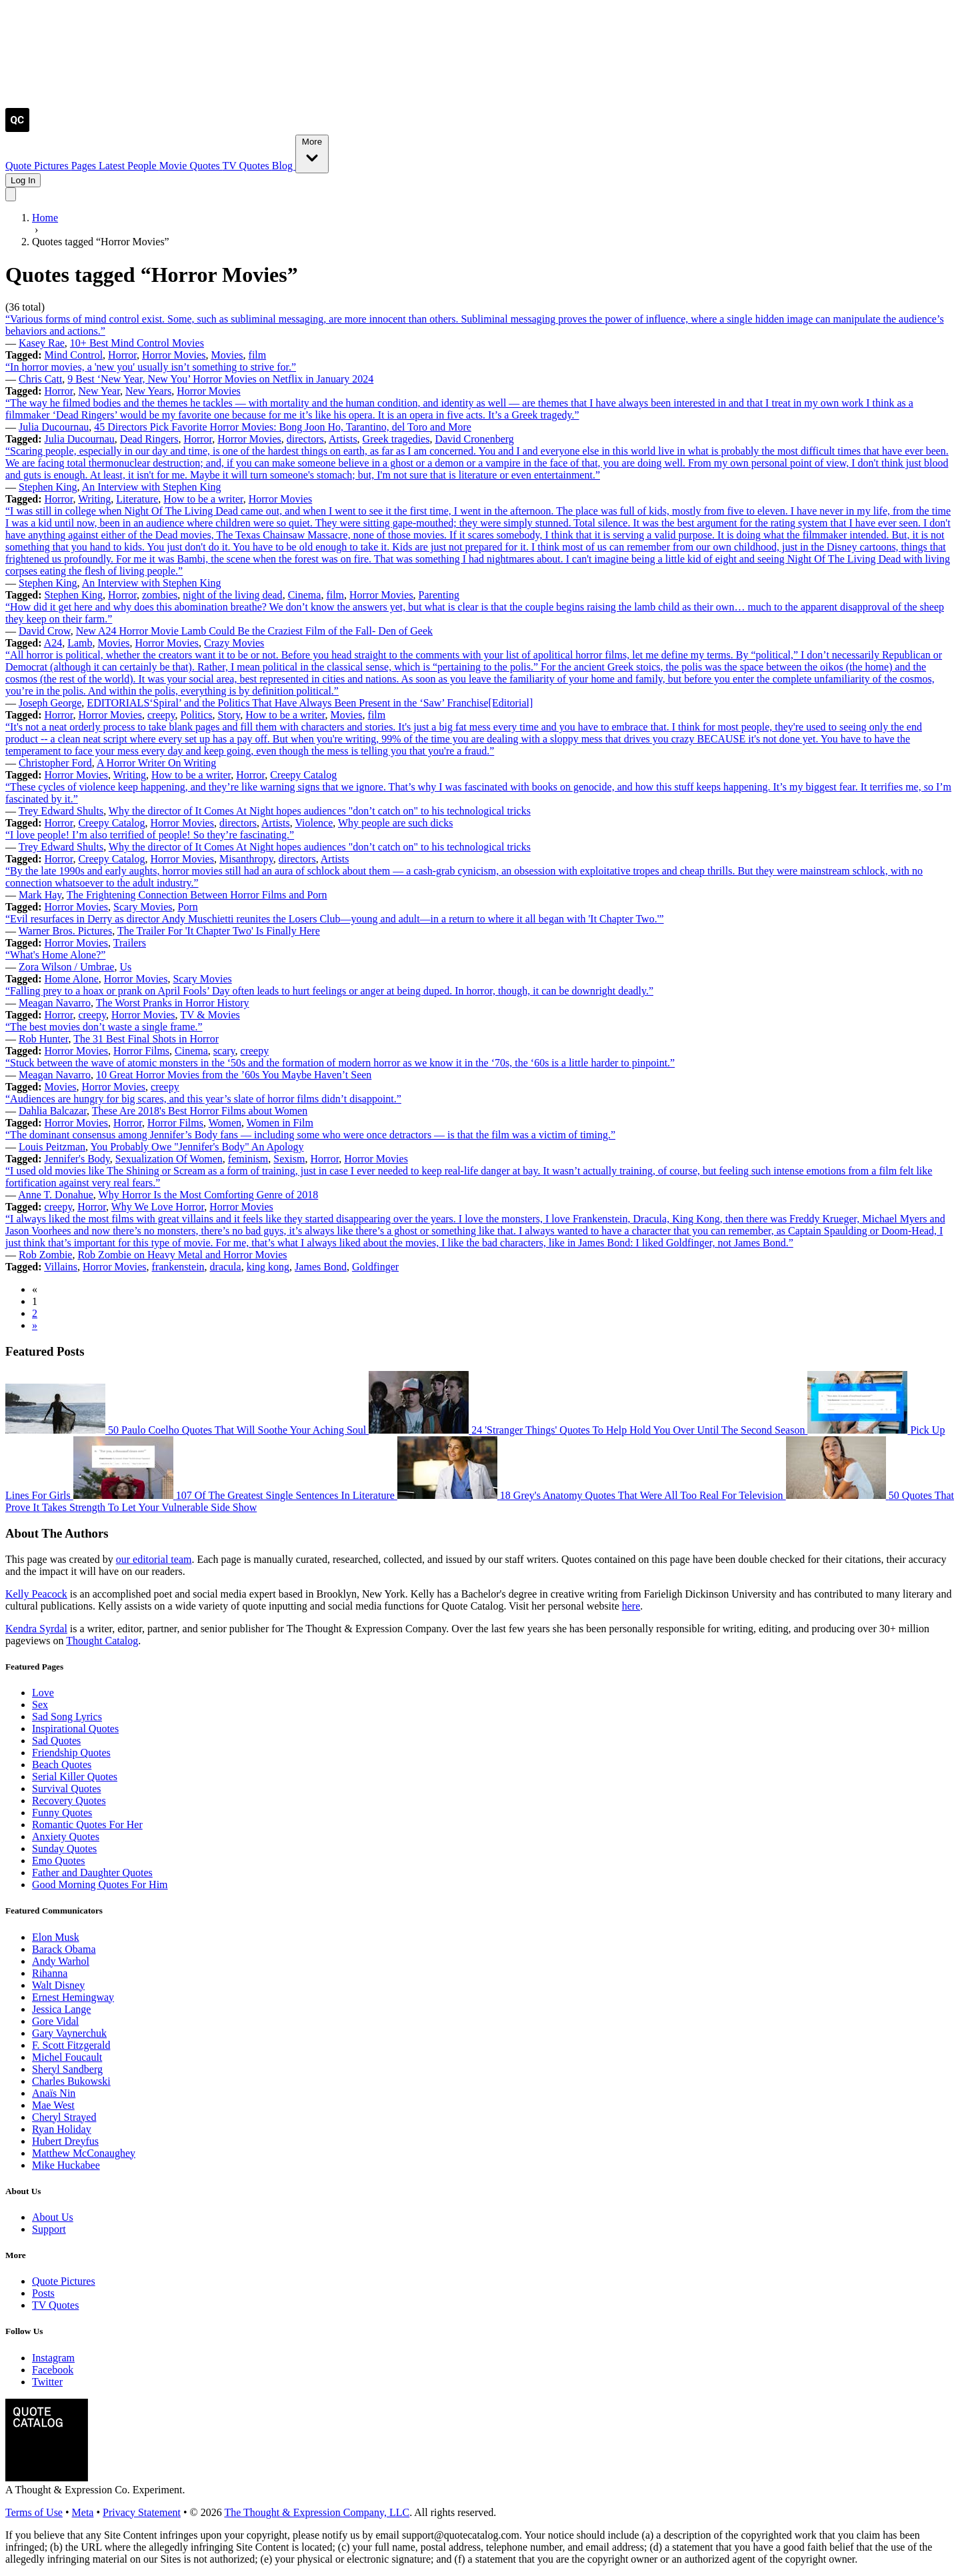  What do you see at coordinates (10, 194) in the screenshot?
I see `[Toggle mobile menu]` at bounding box center [10, 194].